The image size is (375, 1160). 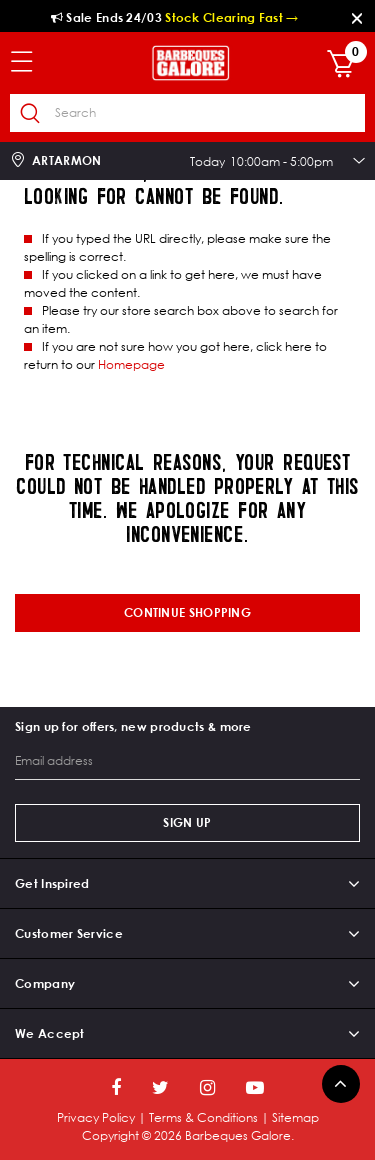 I want to click on We Accept, so click(x=50, y=1033).